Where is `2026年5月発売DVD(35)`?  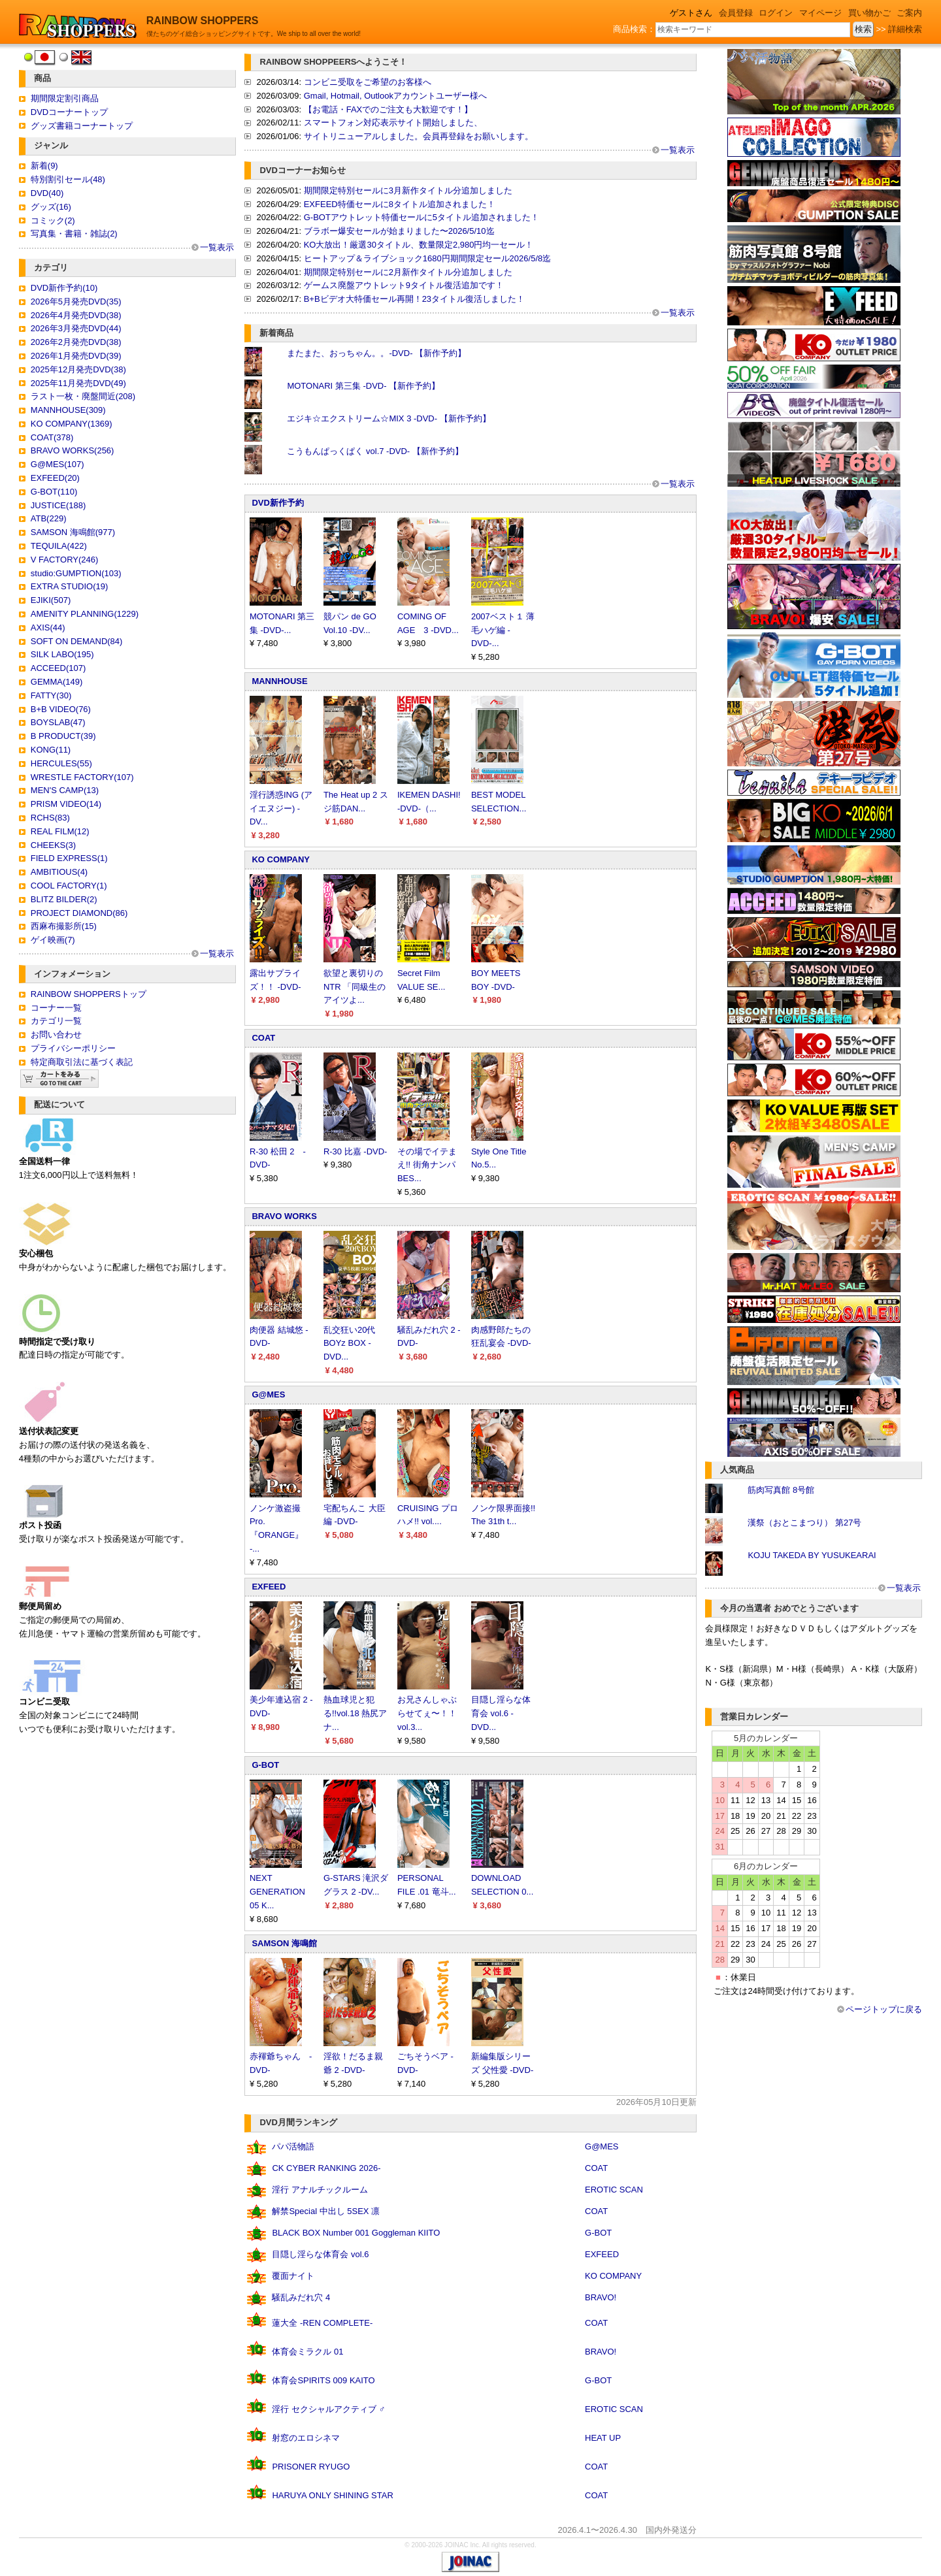 2026年5月発売DVD(35) is located at coordinates (76, 301).